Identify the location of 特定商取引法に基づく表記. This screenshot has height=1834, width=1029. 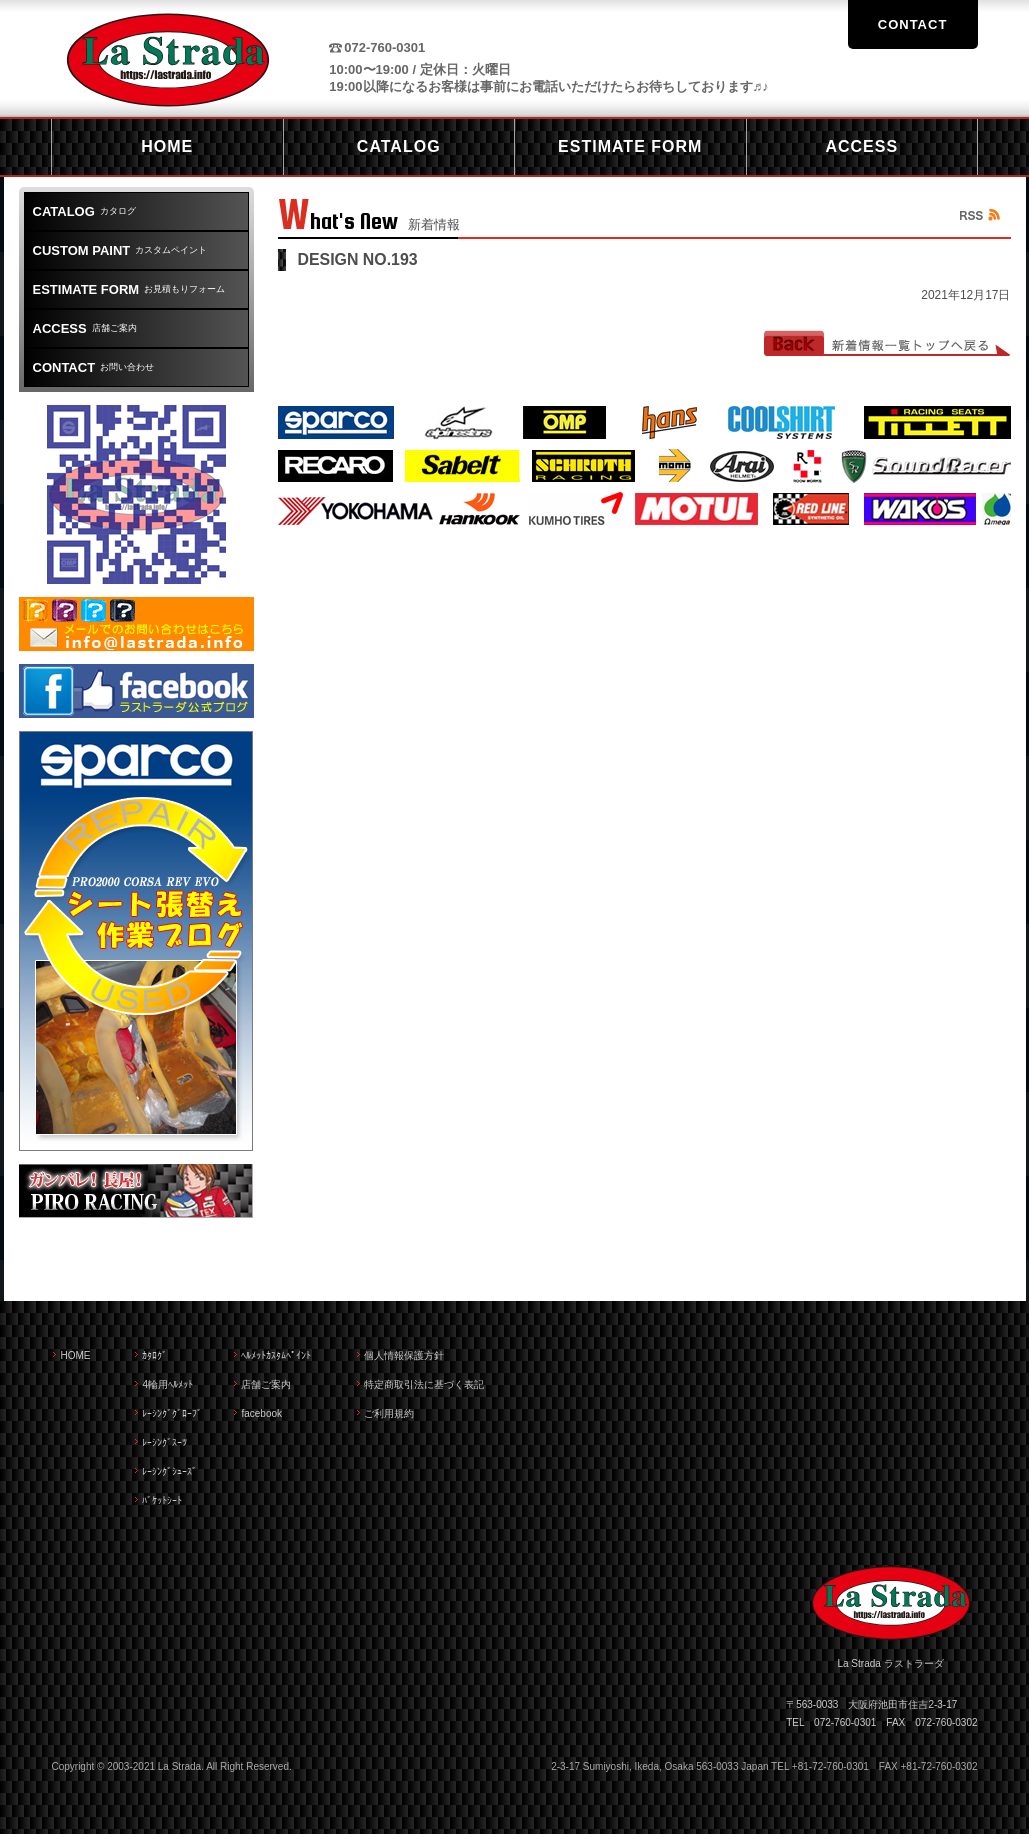
(424, 1384).